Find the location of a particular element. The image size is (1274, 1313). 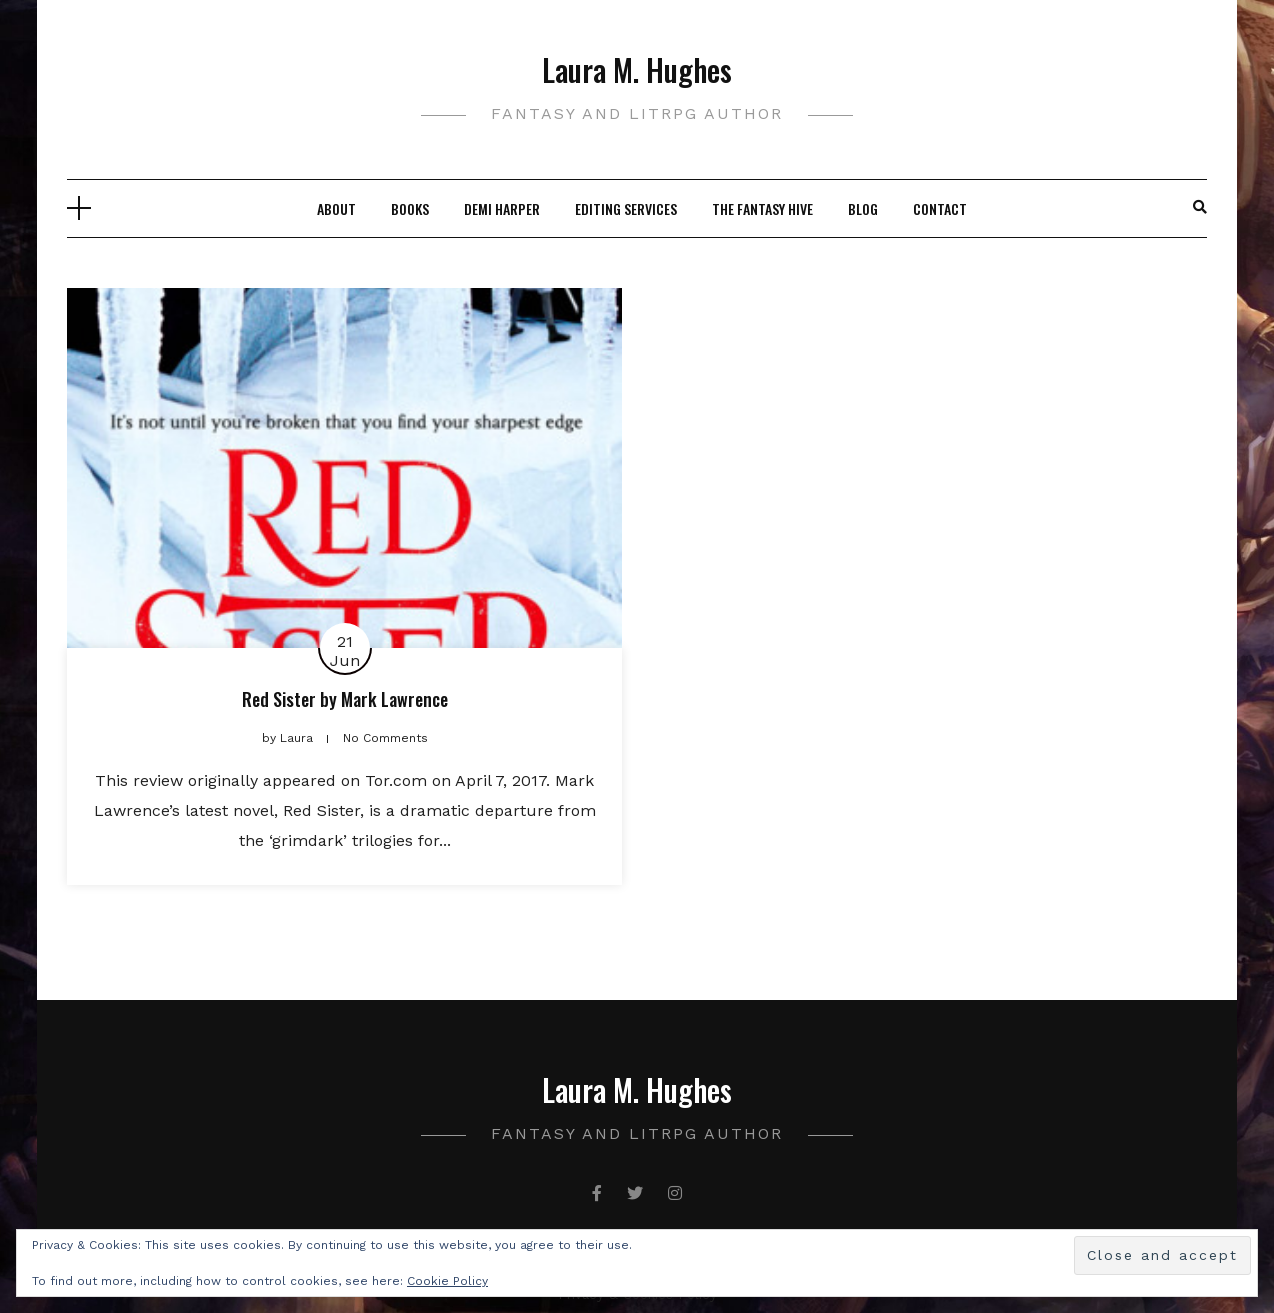

The Fantasy Hive is located at coordinates (762, 208).